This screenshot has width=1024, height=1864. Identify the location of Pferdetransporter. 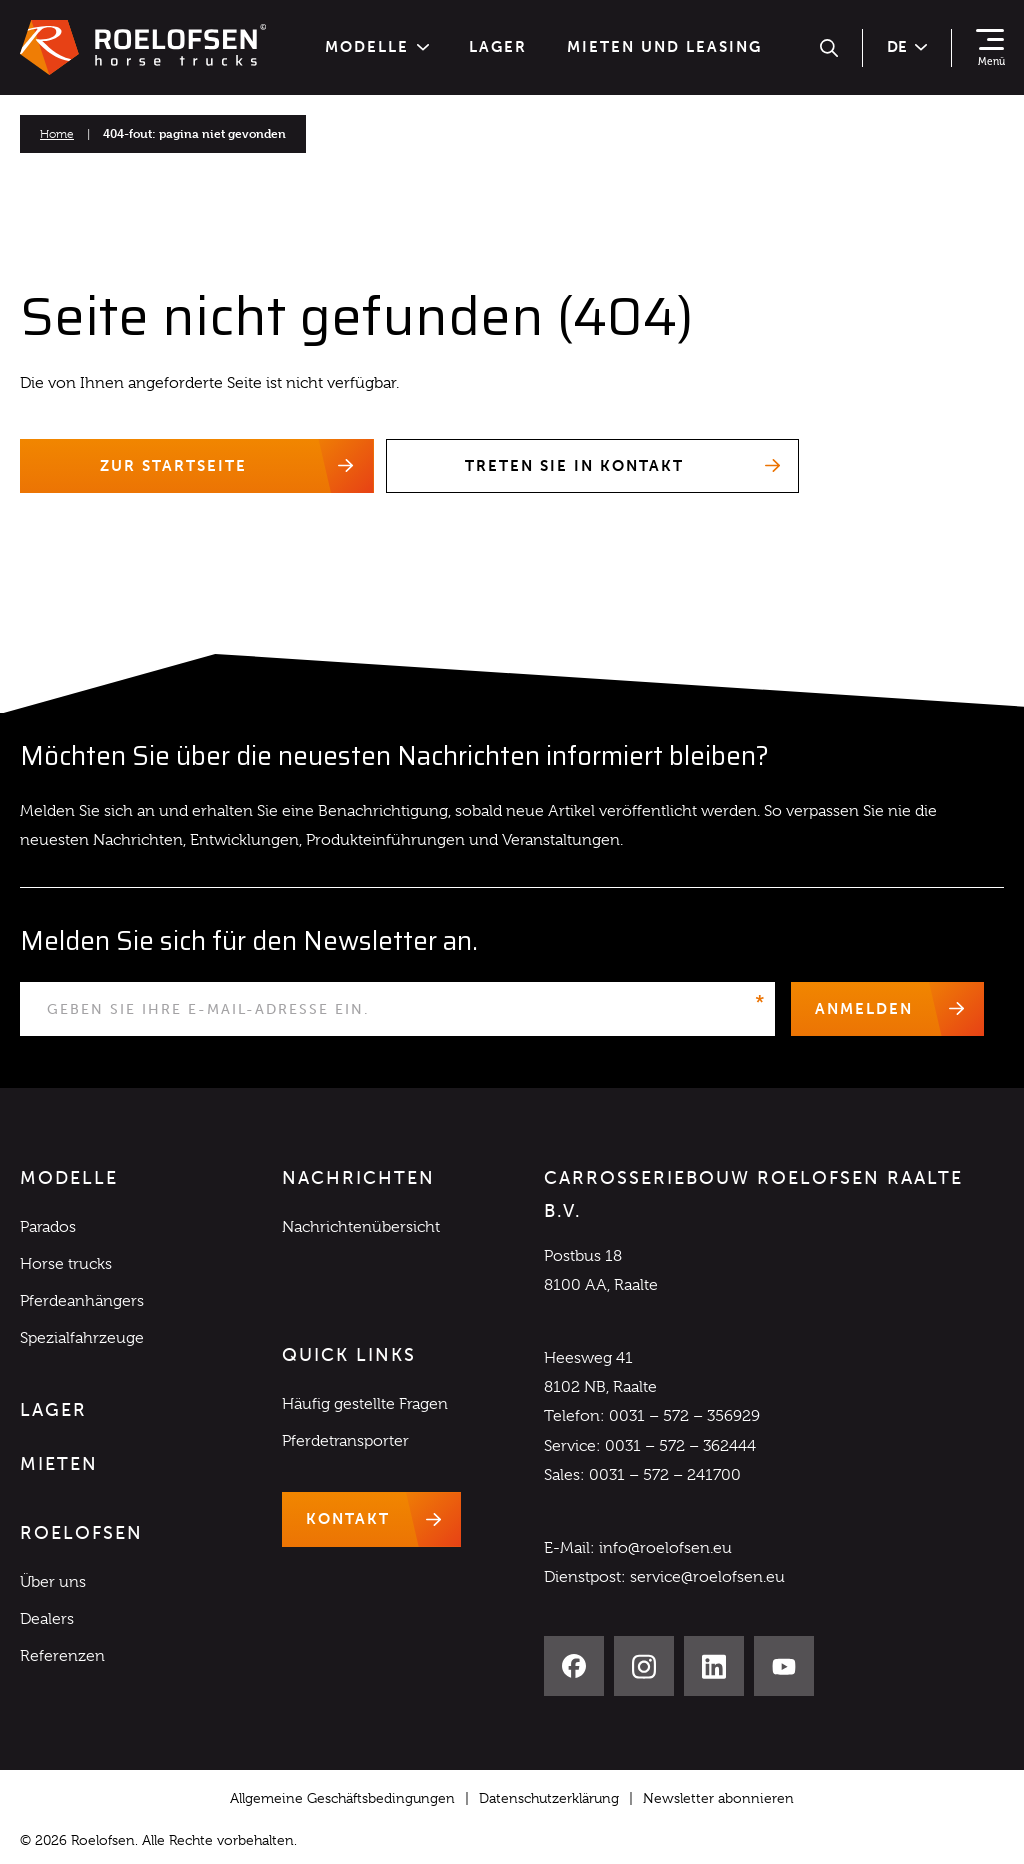
(345, 1442).